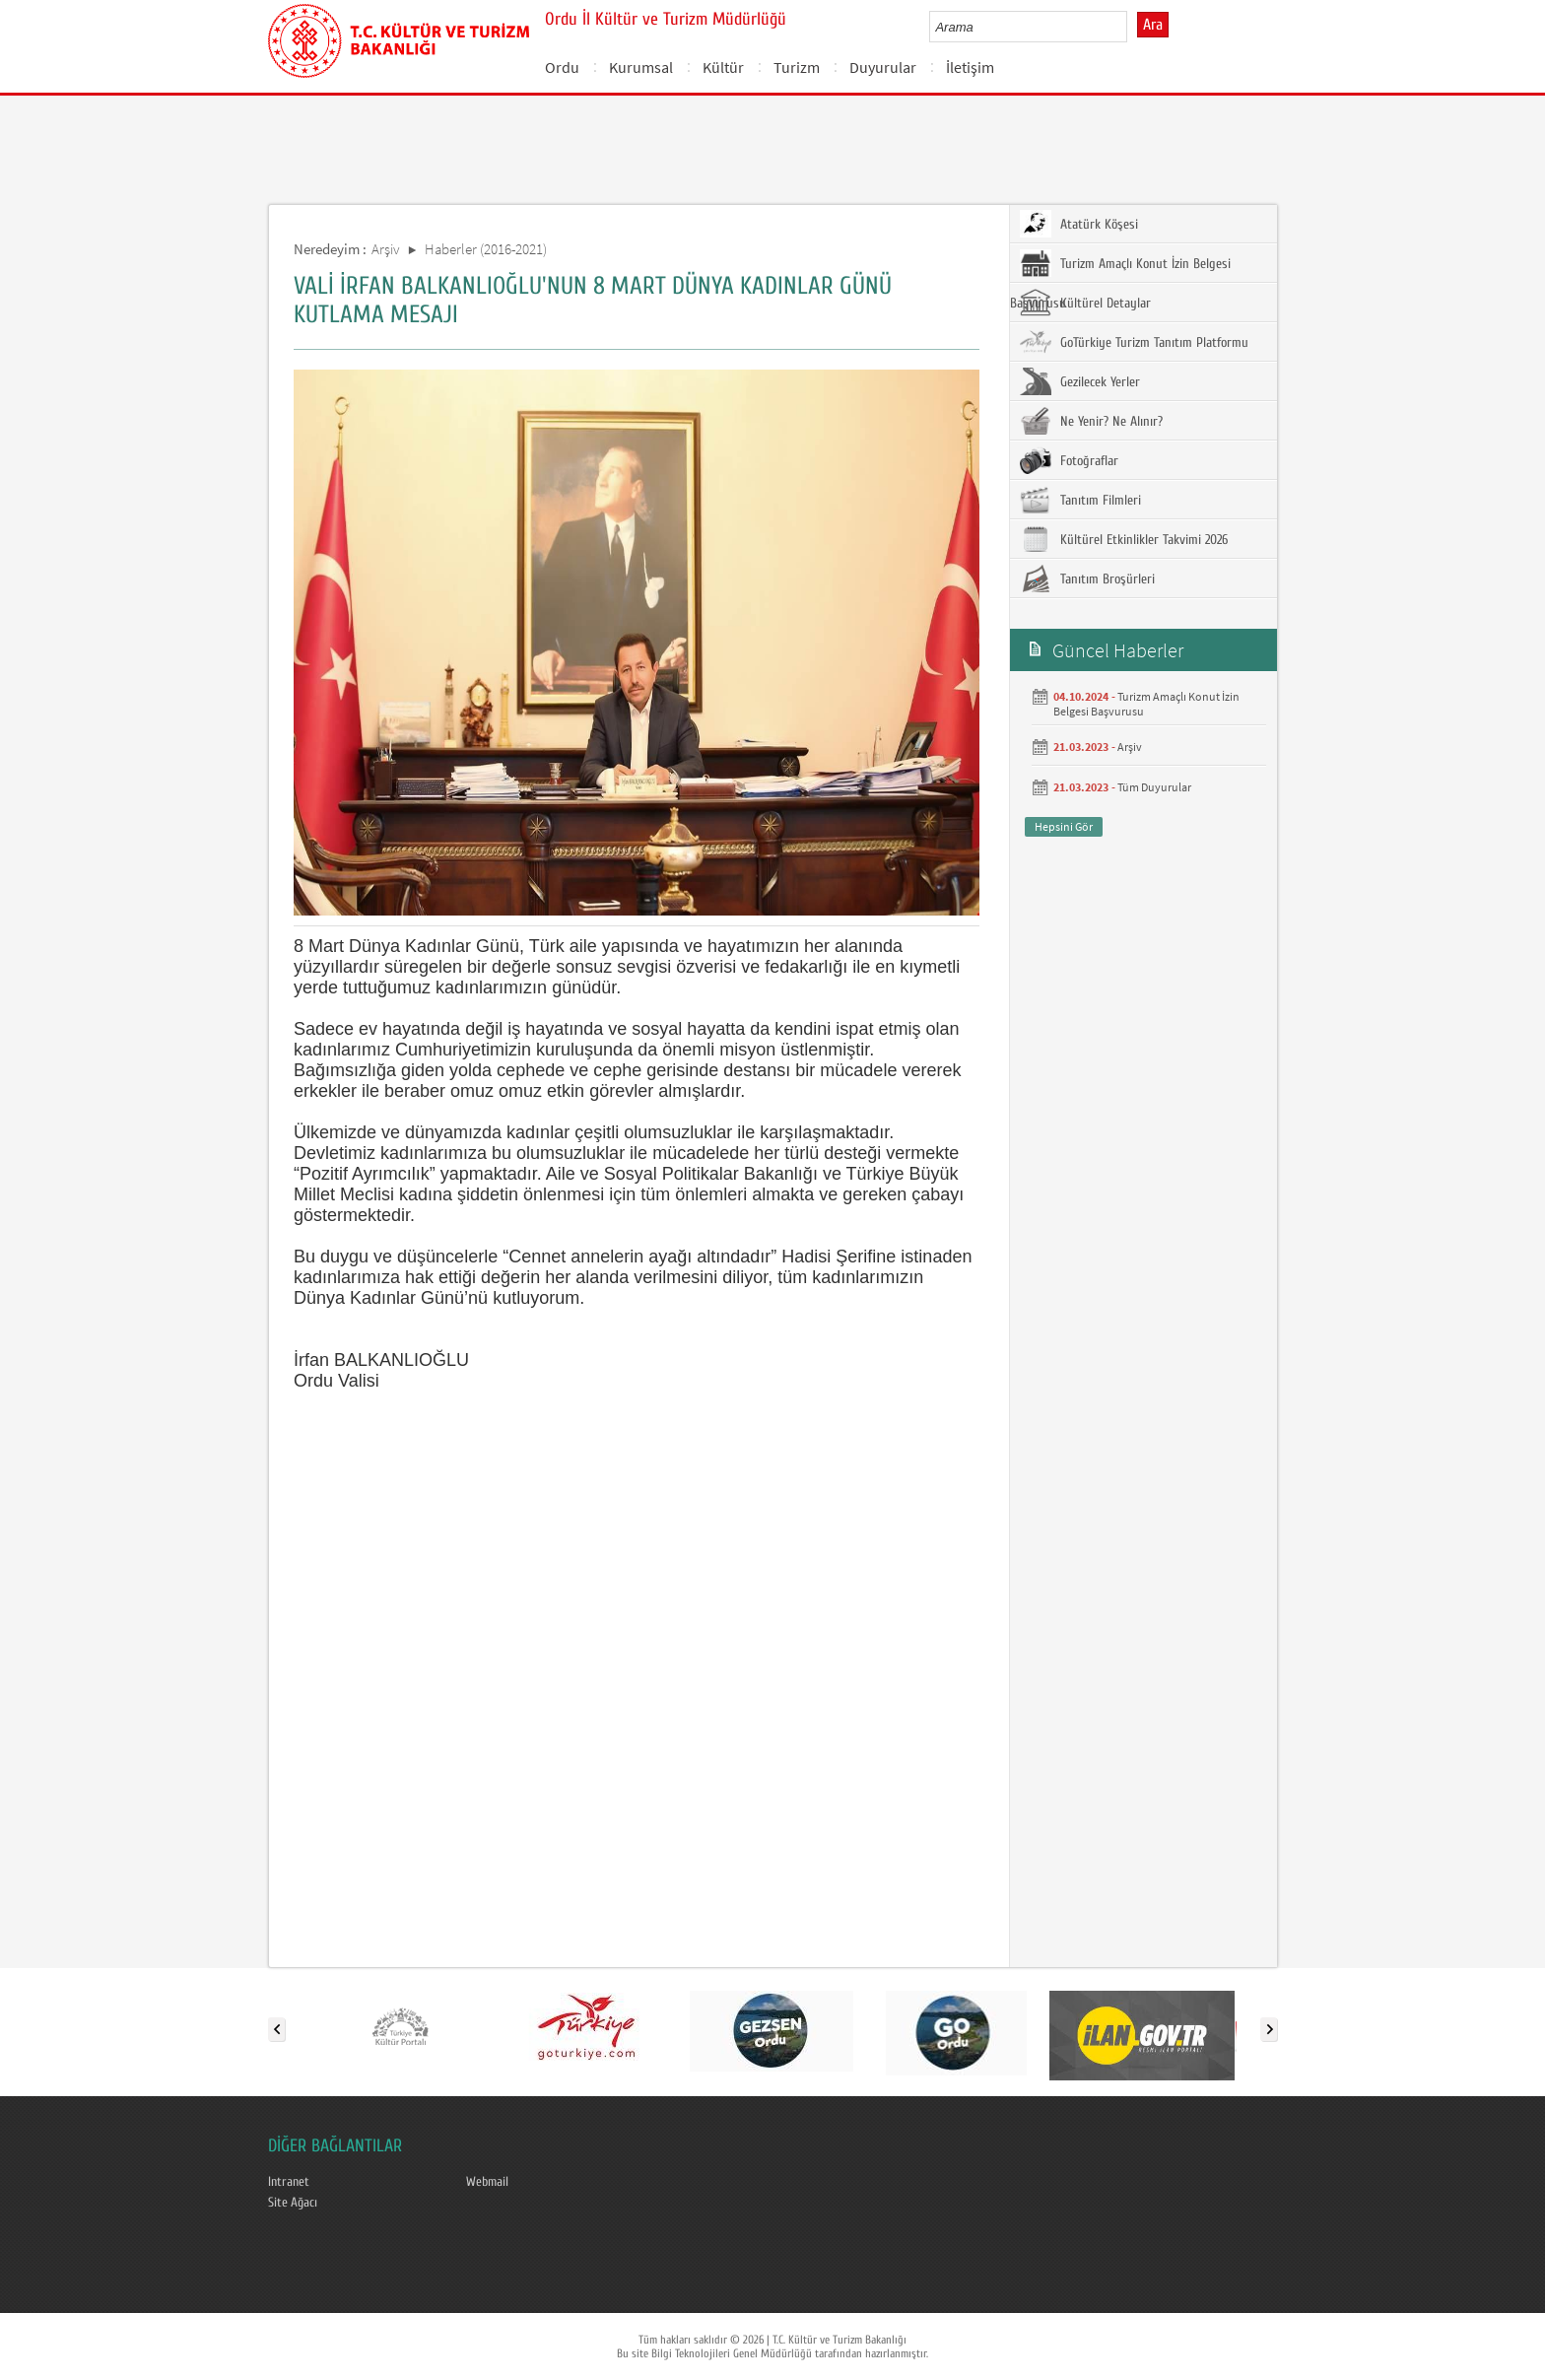 The image size is (1545, 2380). I want to click on Kültür, so click(723, 67).